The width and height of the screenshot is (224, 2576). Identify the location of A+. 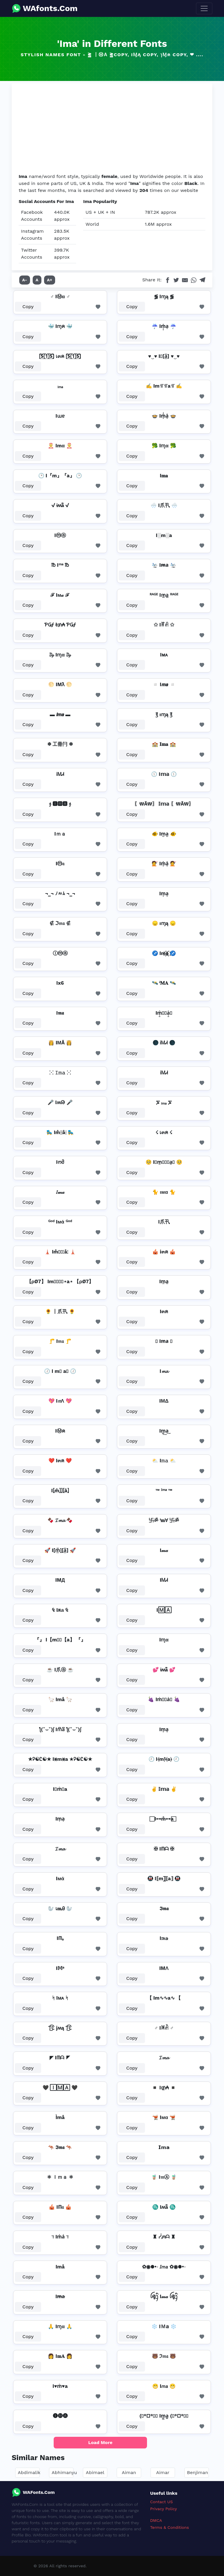
(49, 280).